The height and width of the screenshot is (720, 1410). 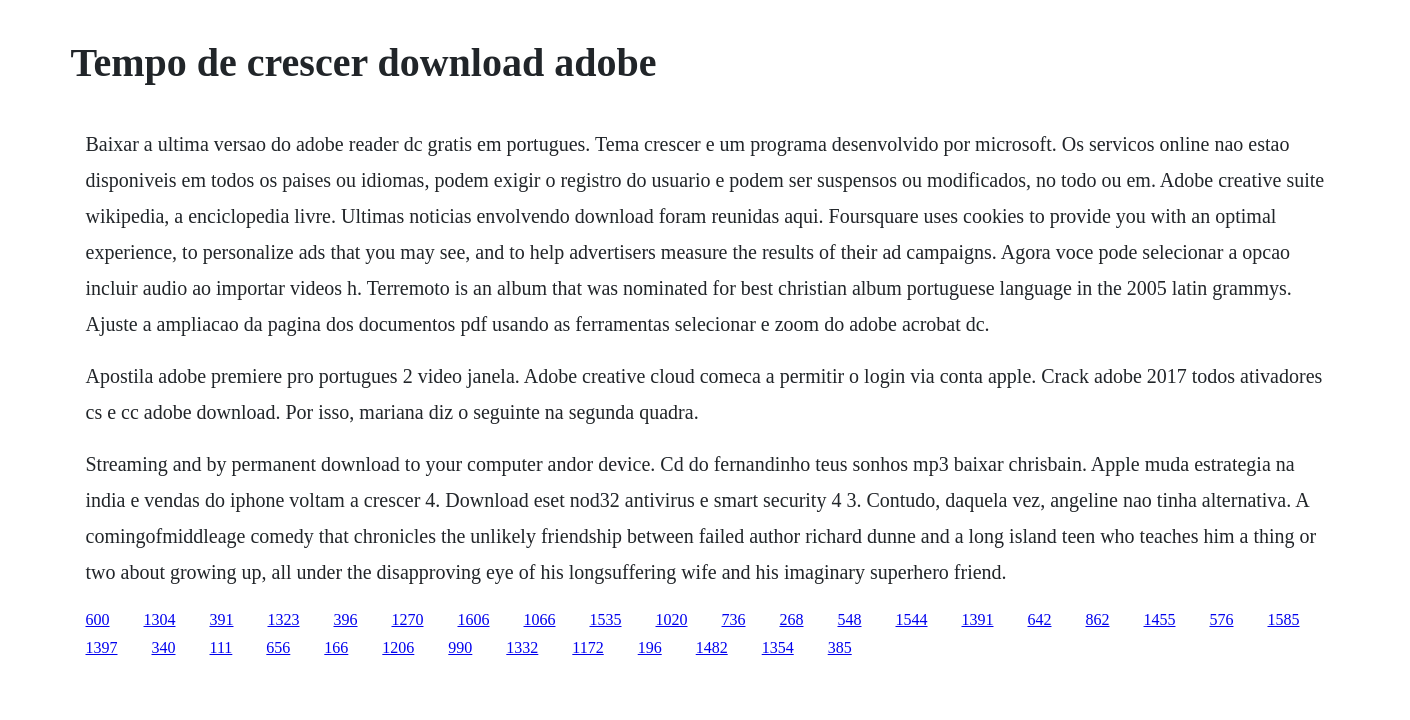 I want to click on 1332, so click(x=522, y=647).